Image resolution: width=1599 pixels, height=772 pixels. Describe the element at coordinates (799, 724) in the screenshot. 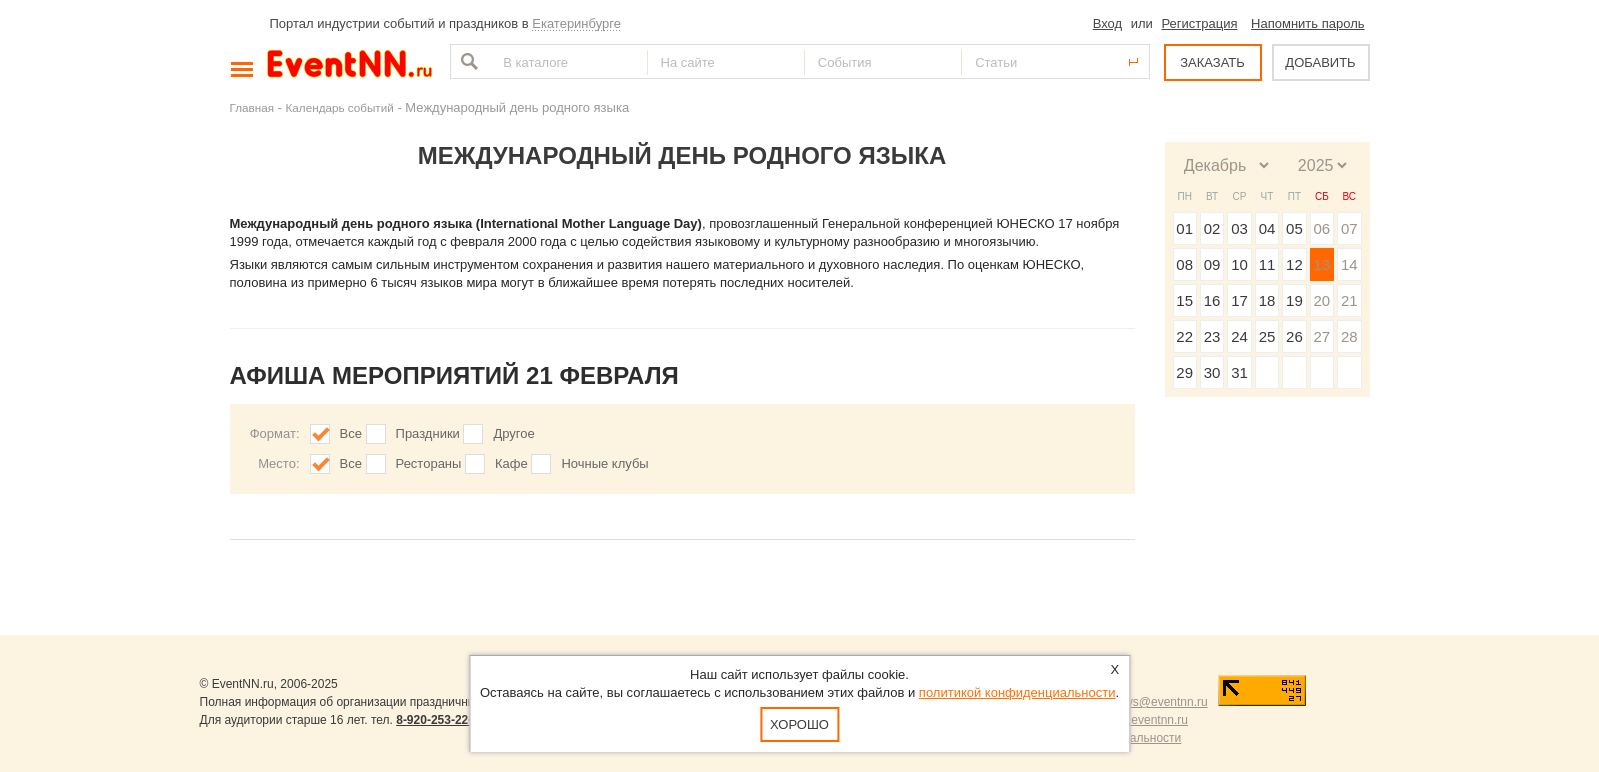

I see `Хорошо` at that location.